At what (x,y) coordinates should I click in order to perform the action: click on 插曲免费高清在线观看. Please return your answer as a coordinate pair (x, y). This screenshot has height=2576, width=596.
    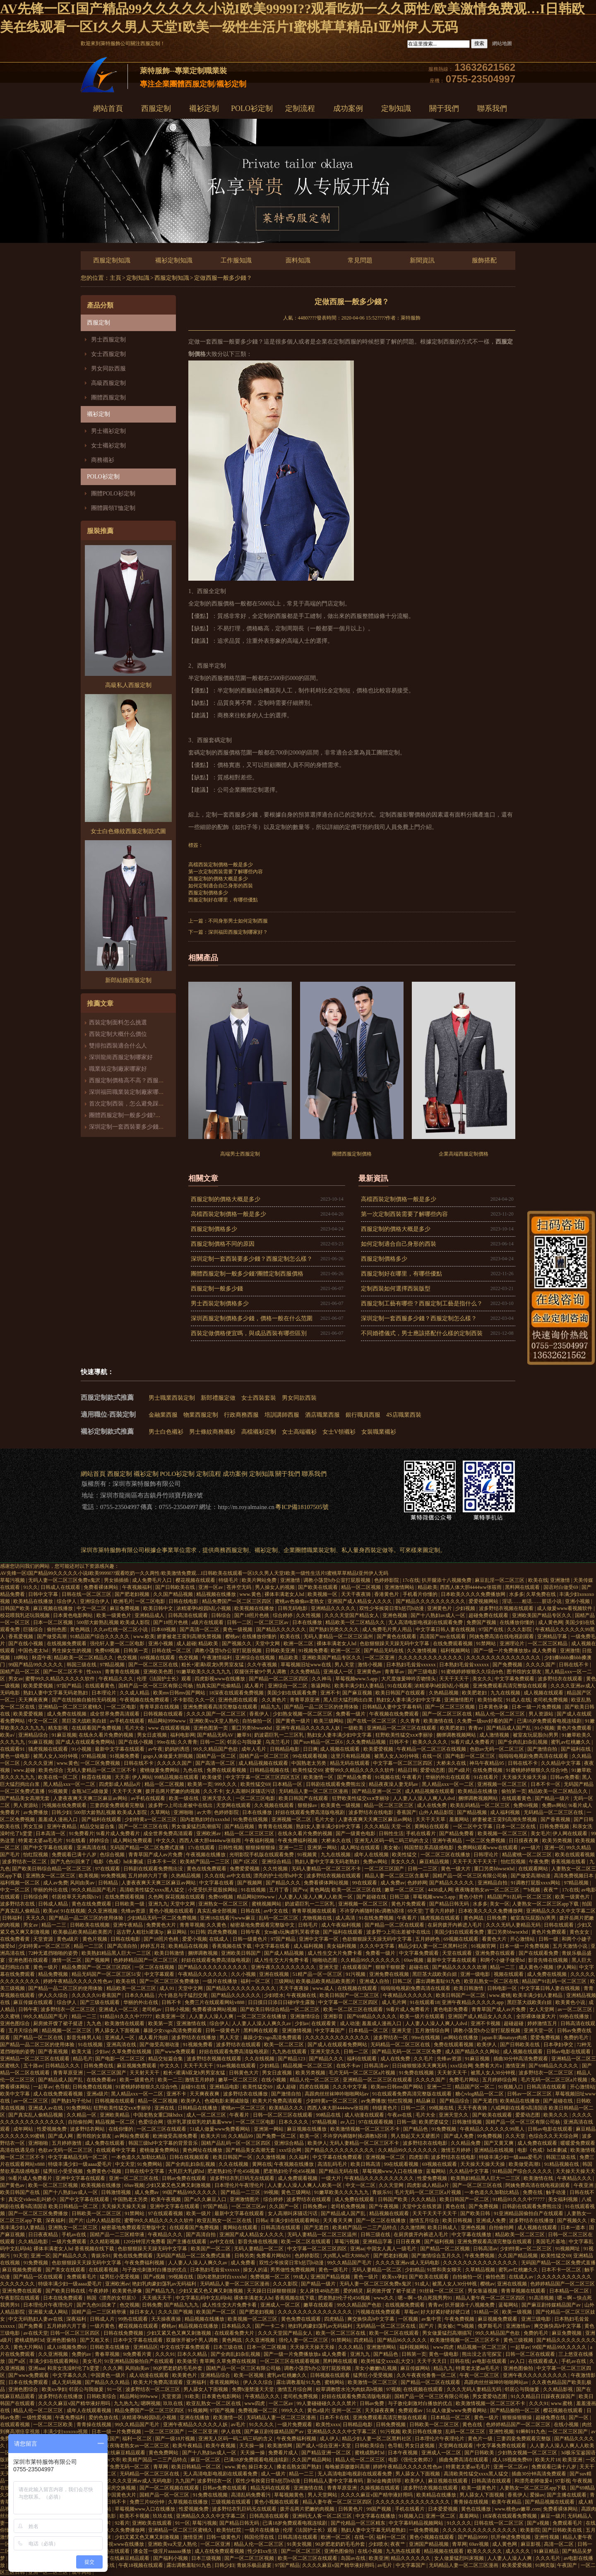
    Looking at the image, I should click on (464, 2460).